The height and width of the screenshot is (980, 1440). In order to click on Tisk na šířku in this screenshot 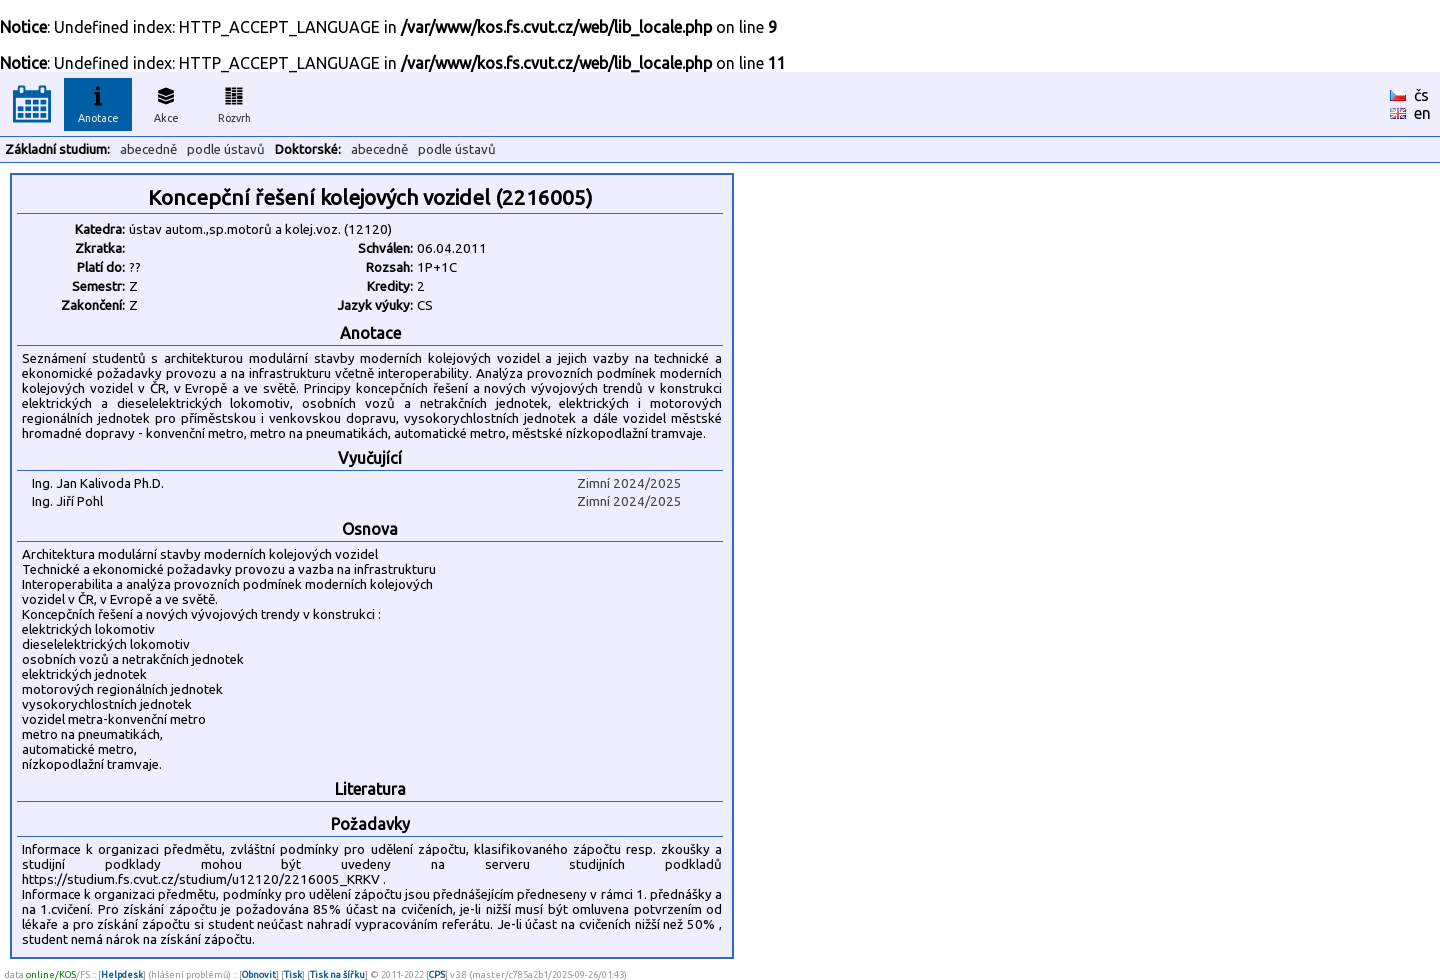, I will do `click(337, 974)`.